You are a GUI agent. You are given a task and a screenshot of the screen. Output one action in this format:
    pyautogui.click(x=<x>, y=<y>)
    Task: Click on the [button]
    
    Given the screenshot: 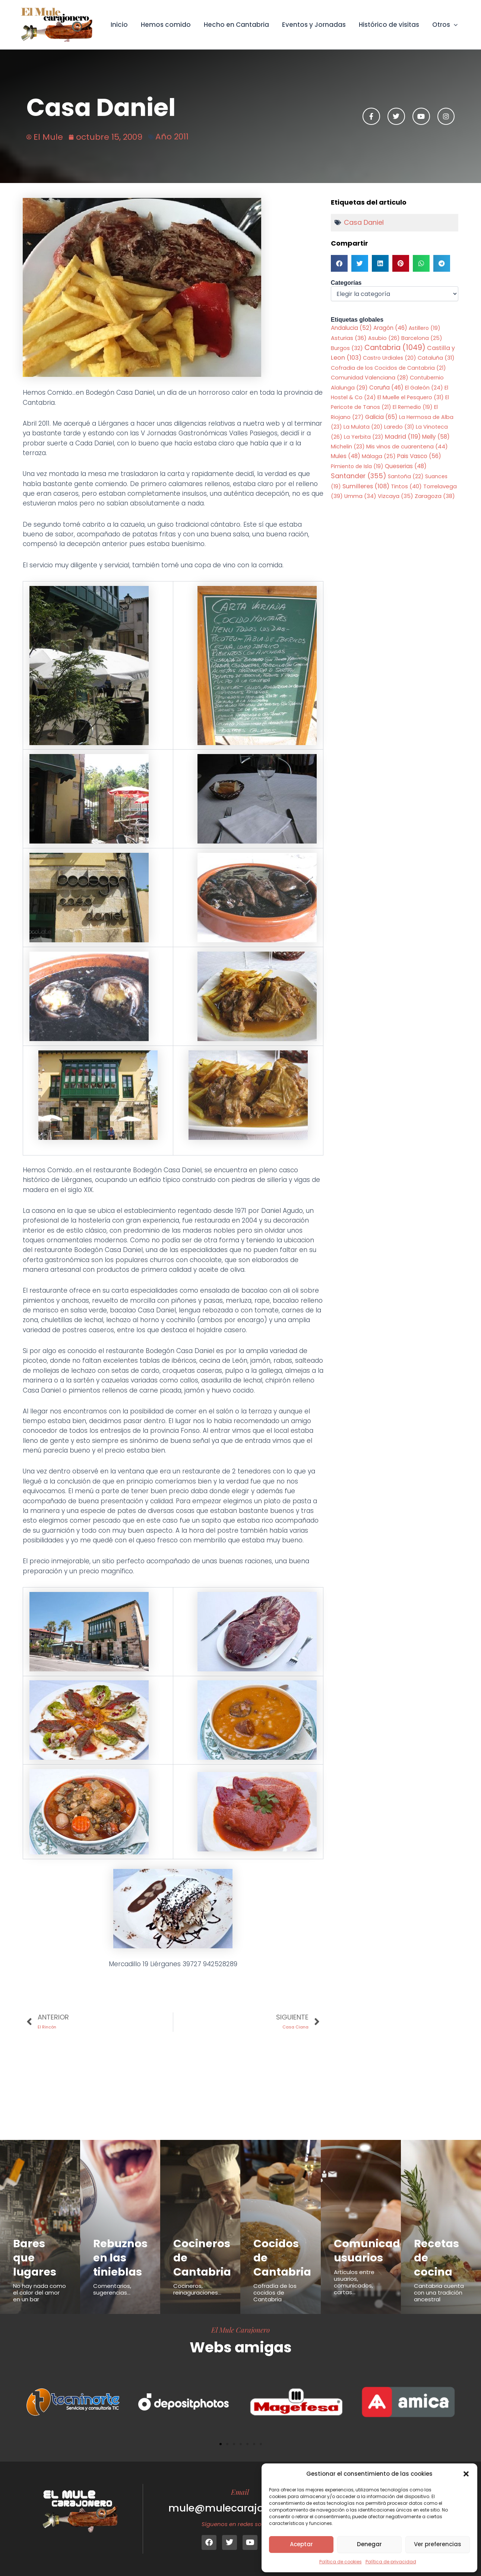 What is the action you would take?
    pyautogui.click(x=466, y=2474)
    